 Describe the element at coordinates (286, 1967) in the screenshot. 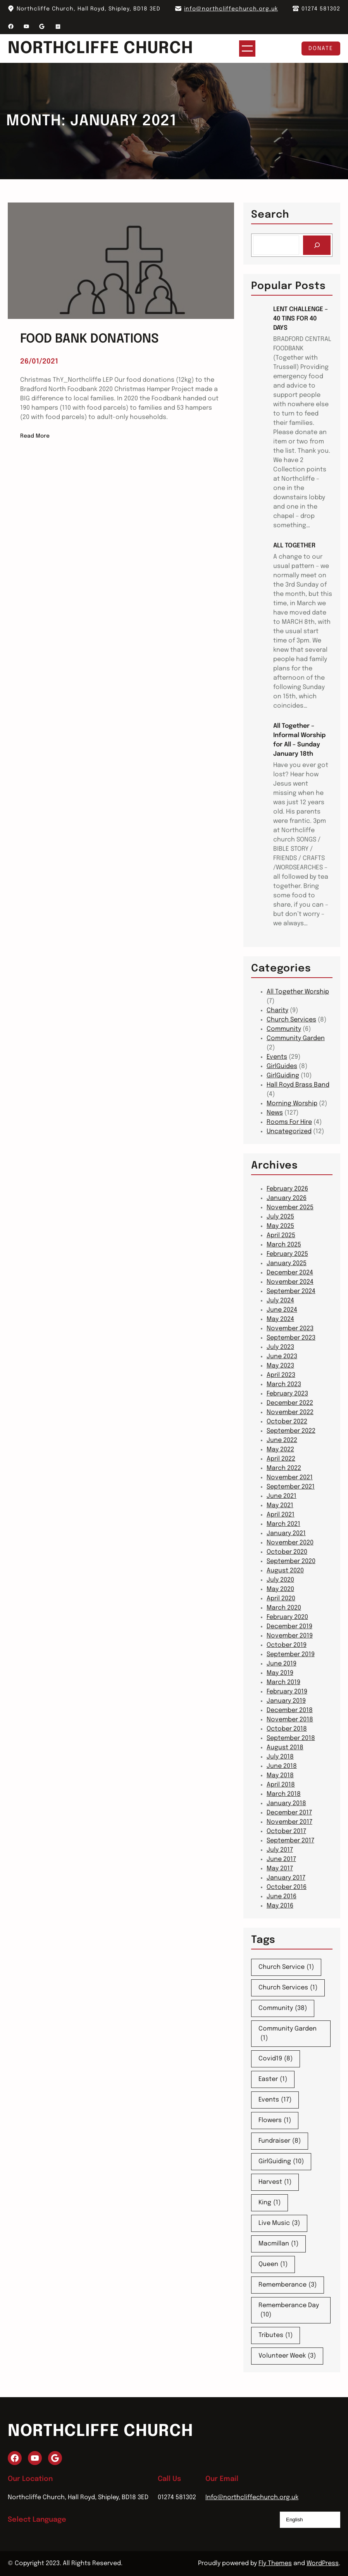

I see `Church Service [Church Service (1 item)]` at that location.